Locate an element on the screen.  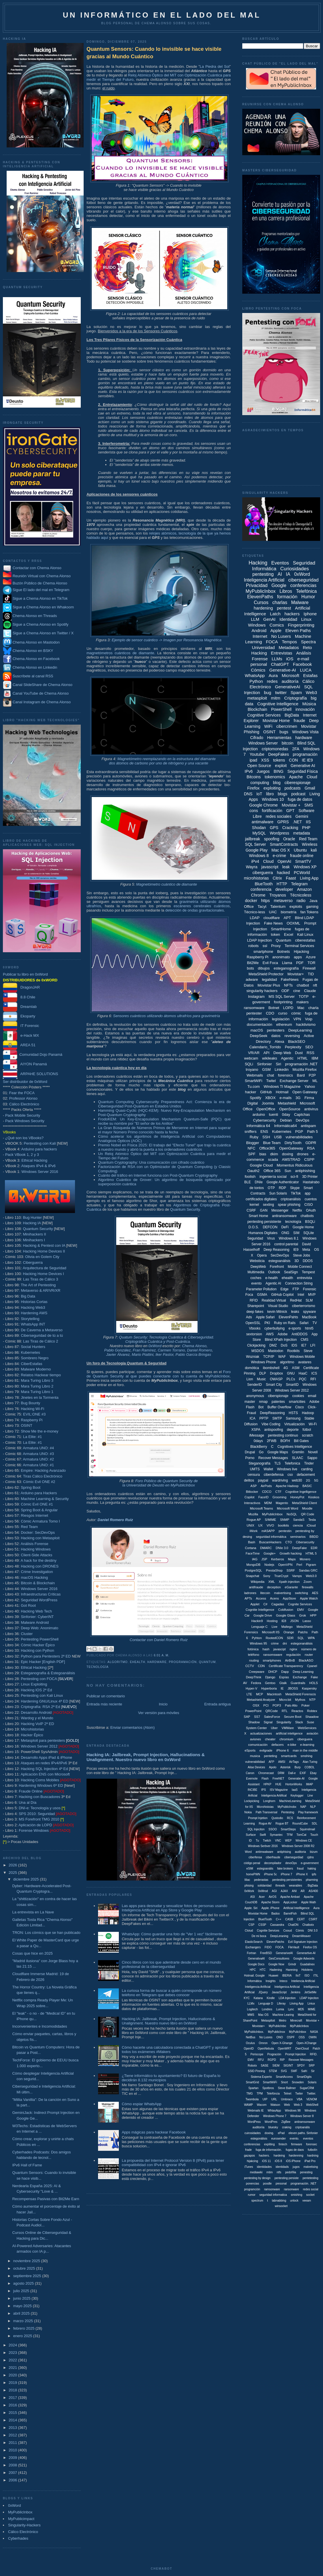
ciberspionaje is located at coordinates (278, 1396).